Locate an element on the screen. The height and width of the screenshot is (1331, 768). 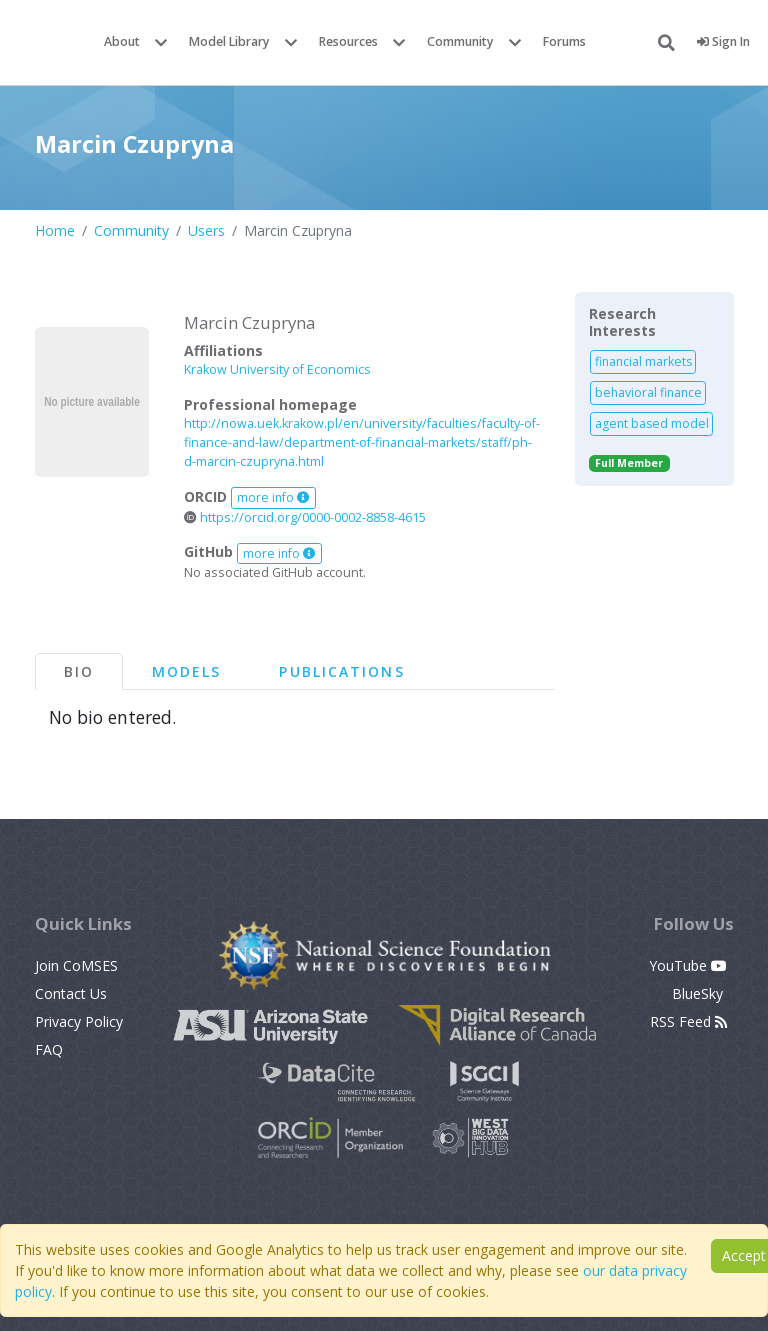
Models [tab] is located at coordinates (187, 671).